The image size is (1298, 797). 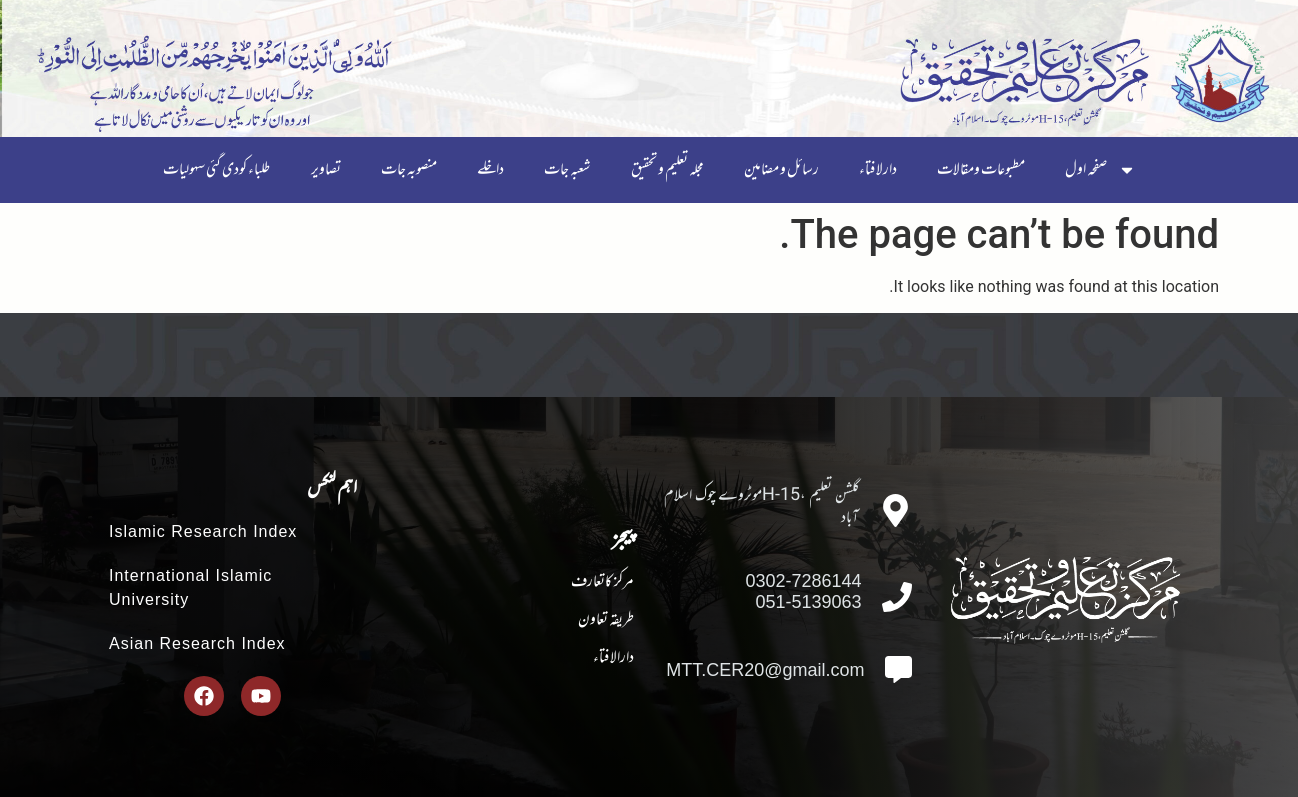 I want to click on طریقہ تعاون, so click(x=606, y=620).